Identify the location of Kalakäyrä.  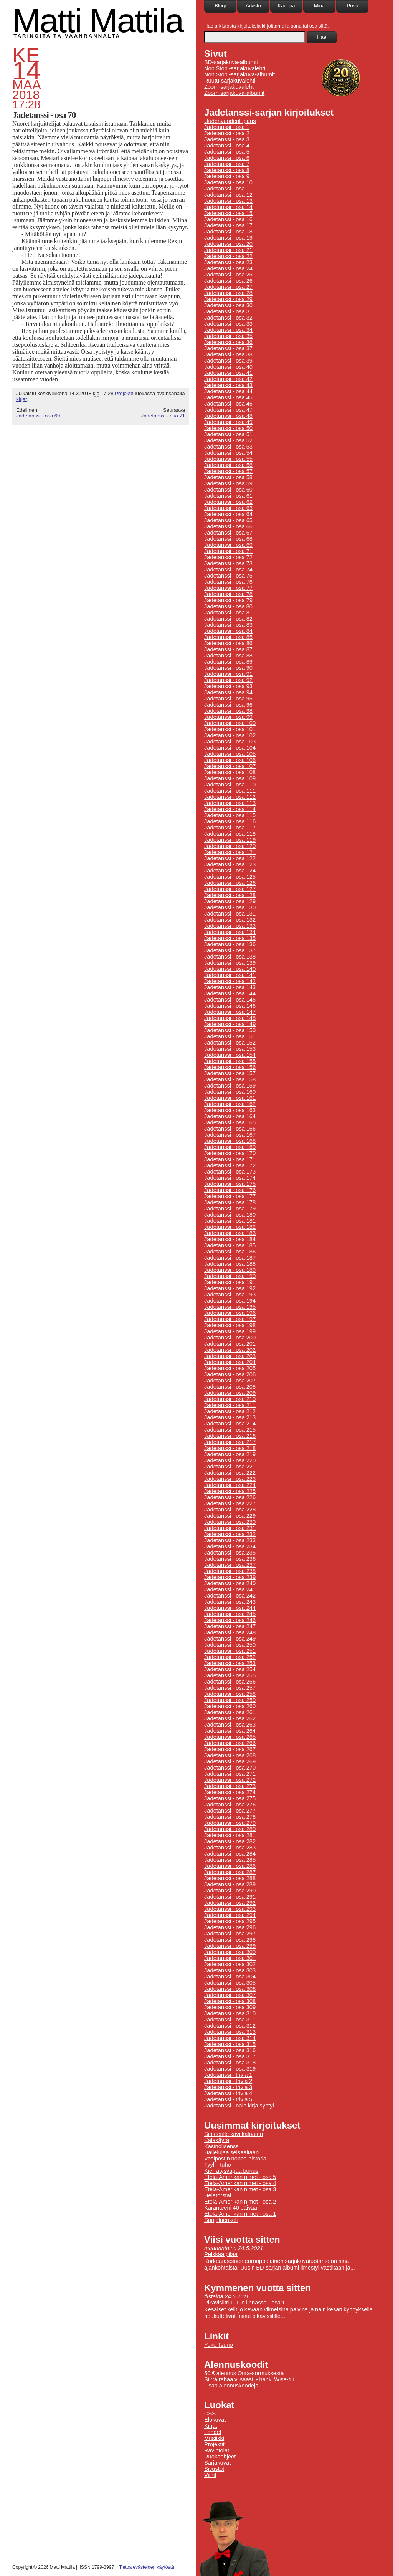
(216, 2140).